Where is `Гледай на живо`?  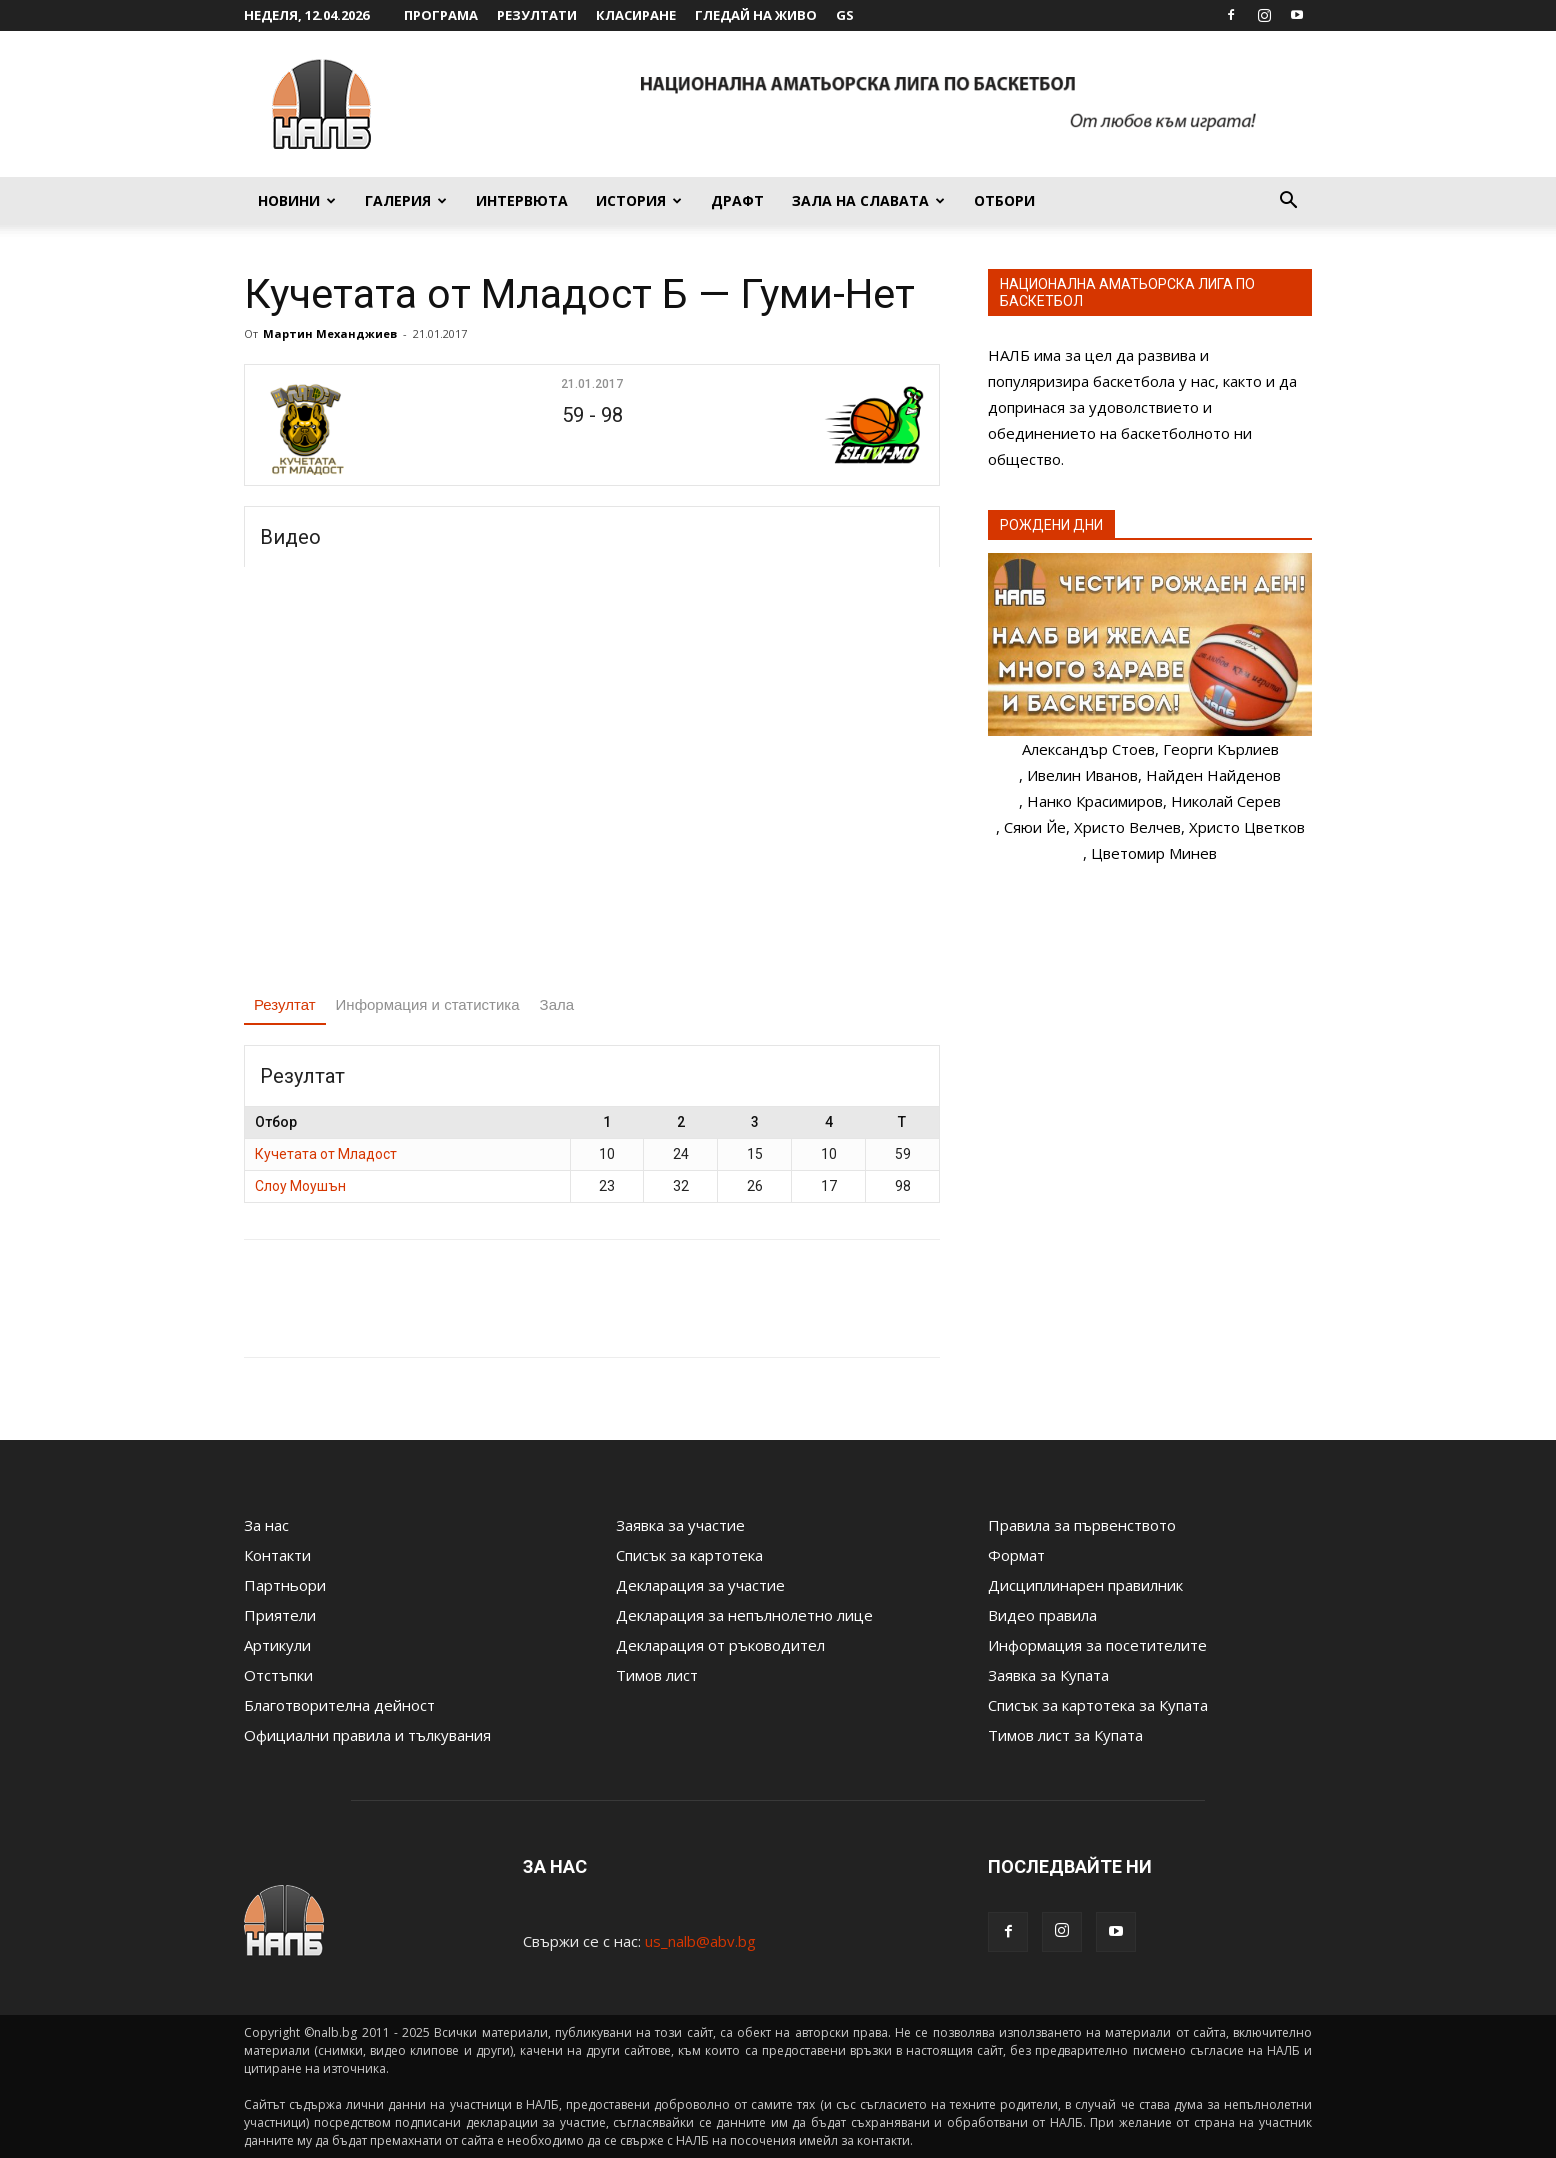
Гледай на живо is located at coordinates (756, 15).